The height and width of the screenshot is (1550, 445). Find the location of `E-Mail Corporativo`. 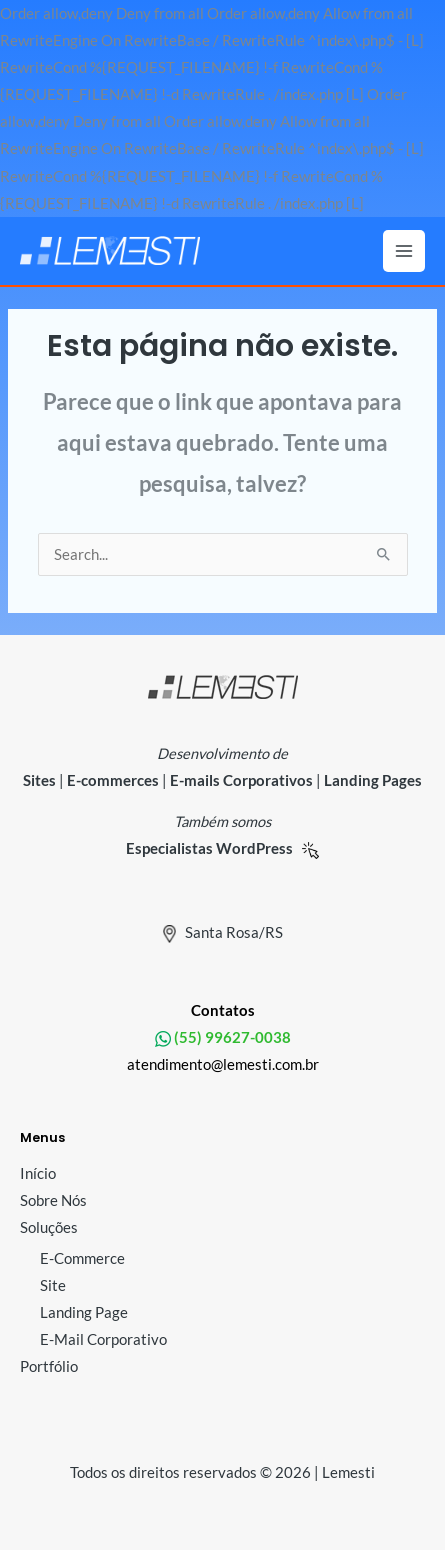

E-Mail Corporativo is located at coordinates (103, 1339).